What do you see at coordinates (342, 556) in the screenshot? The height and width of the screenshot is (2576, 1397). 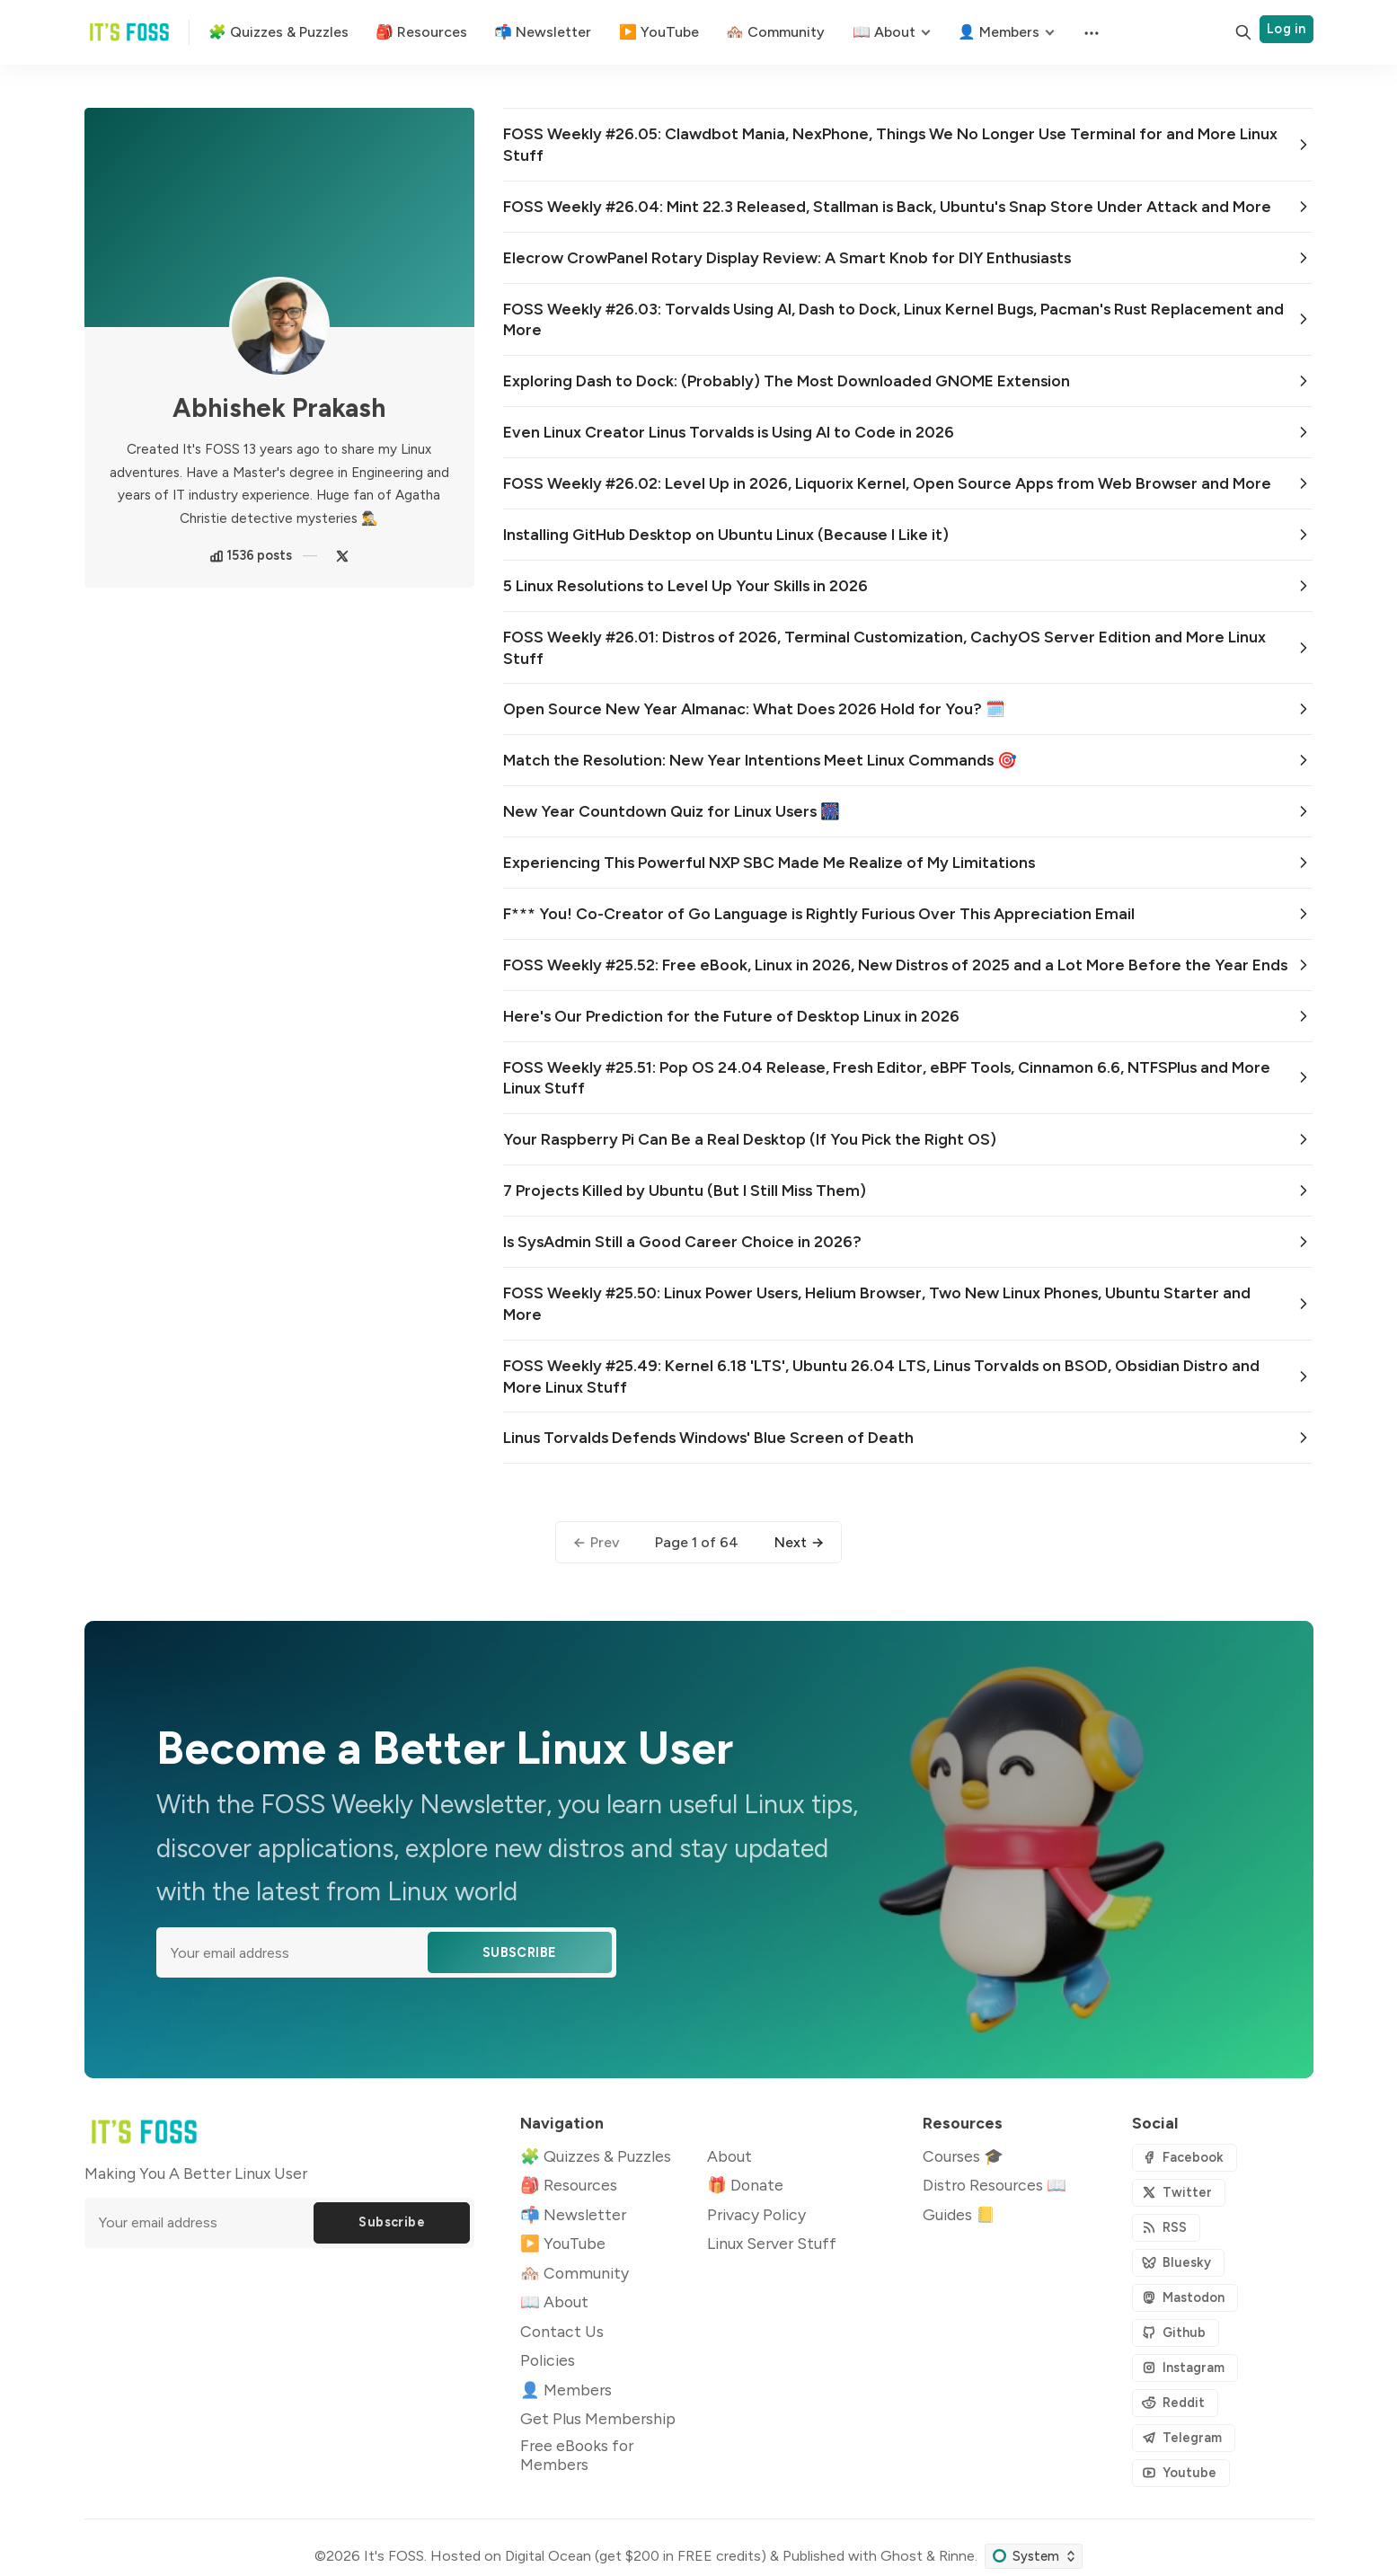 I see `[Twitter]` at bounding box center [342, 556].